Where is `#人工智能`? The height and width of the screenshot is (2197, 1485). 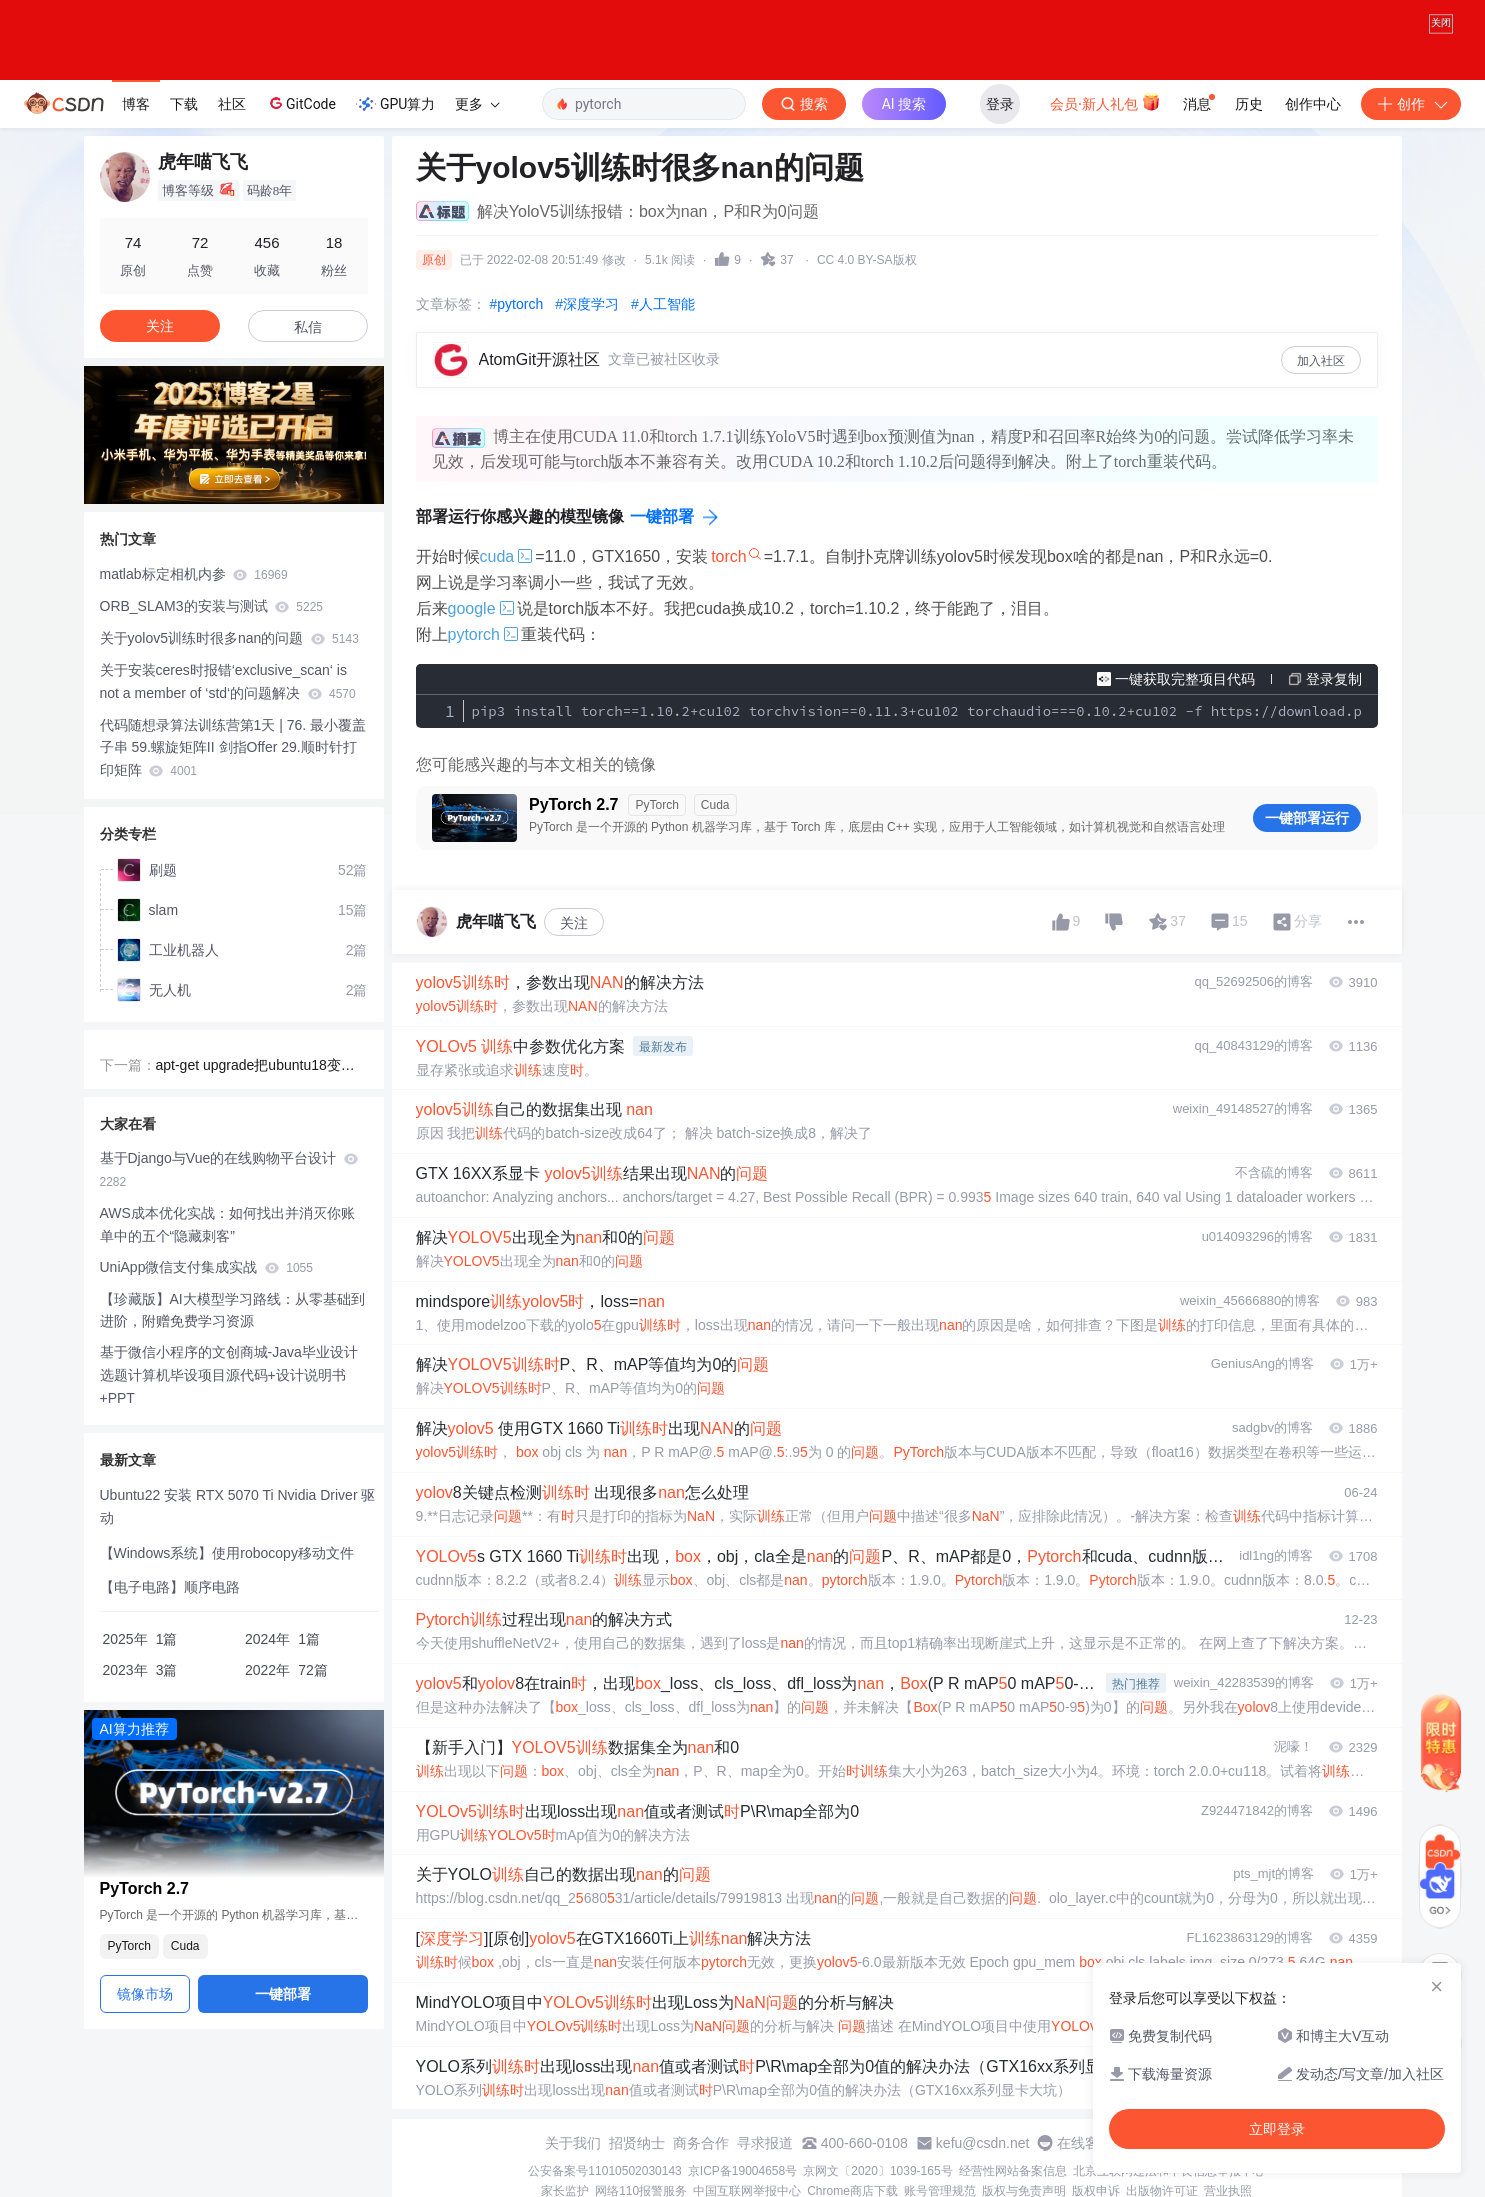 #人工智能 is located at coordinates (663, 304).